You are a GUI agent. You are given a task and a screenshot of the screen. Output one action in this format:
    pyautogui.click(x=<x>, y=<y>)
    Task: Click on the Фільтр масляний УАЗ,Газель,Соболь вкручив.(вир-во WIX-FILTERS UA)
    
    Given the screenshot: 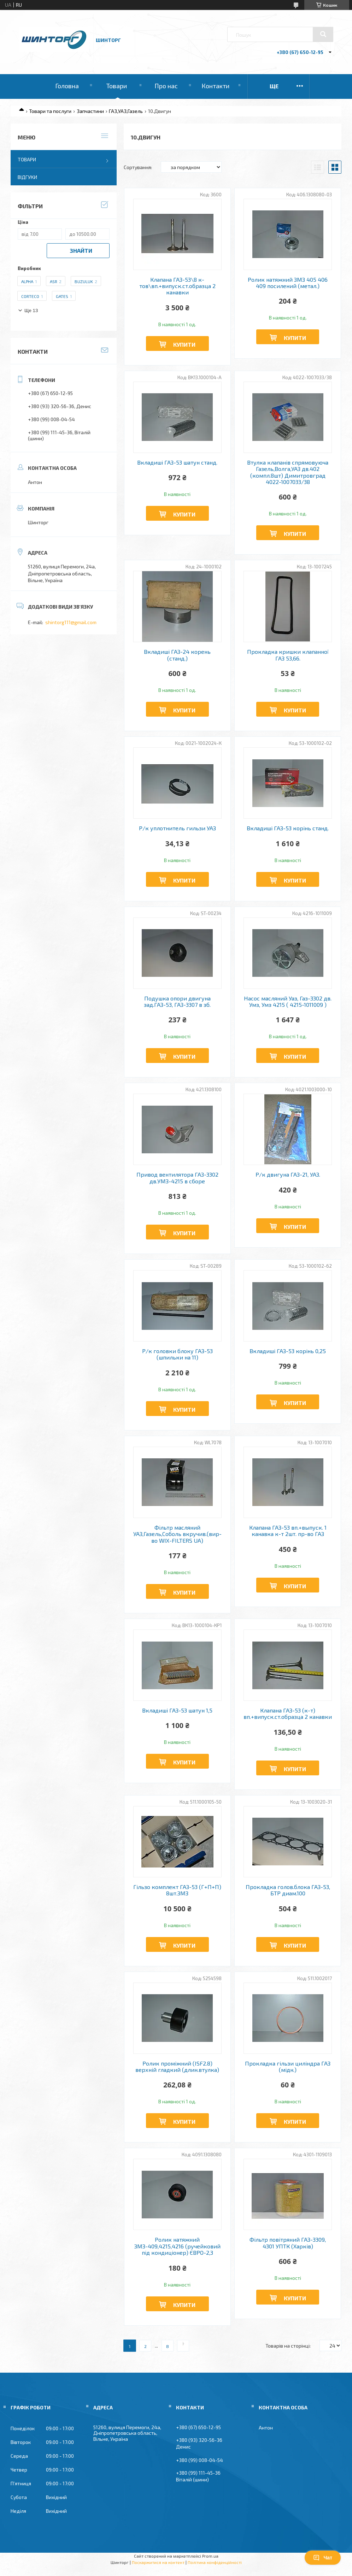 What is the action you would take?
    pyautogui.click(x=177, y=1534)
    